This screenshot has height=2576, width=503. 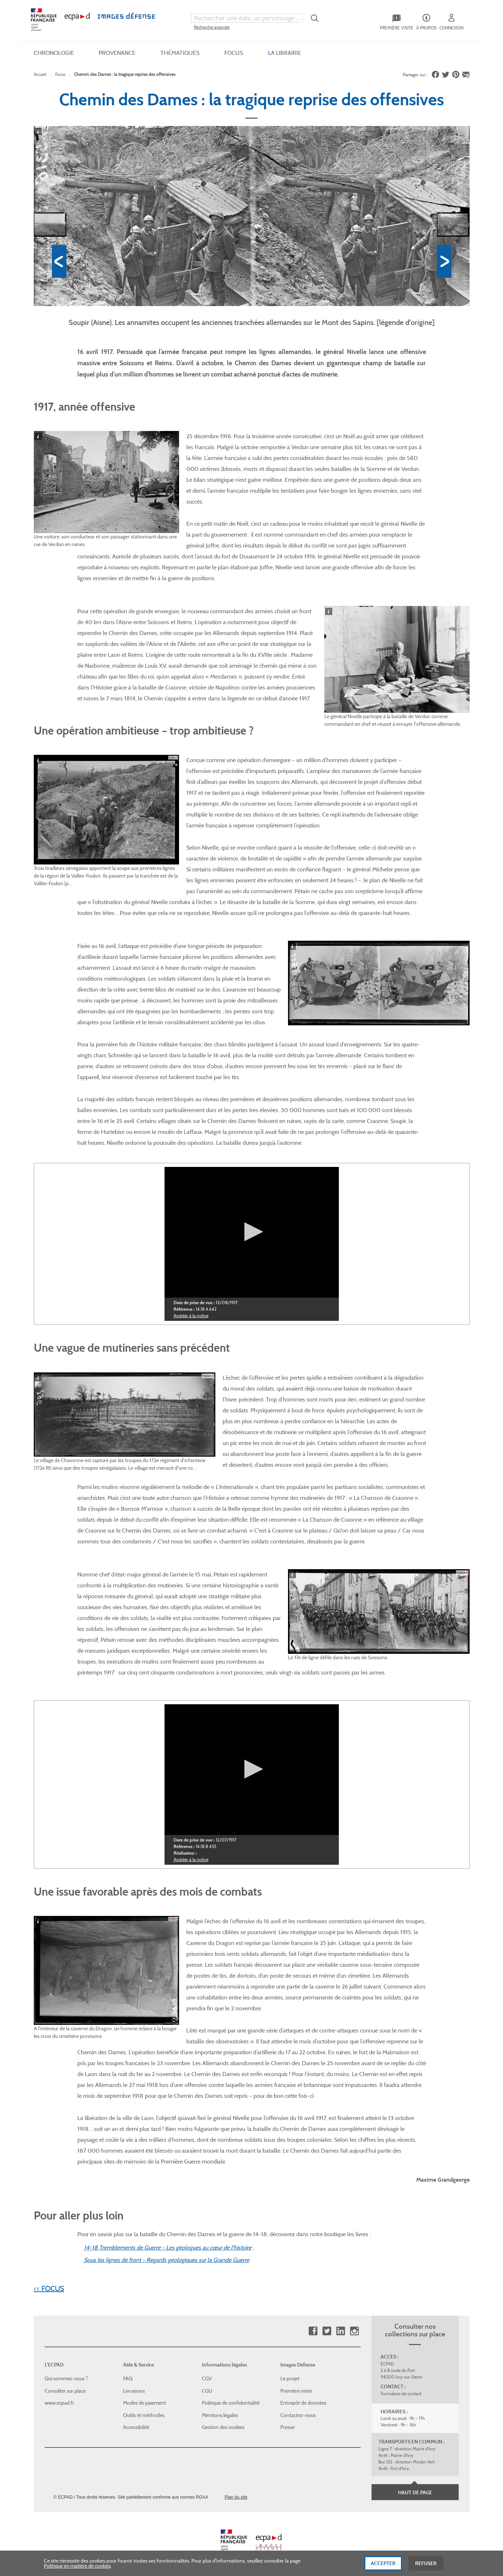 I want to click on Contactez-nous, so click(x=298, y=2415).